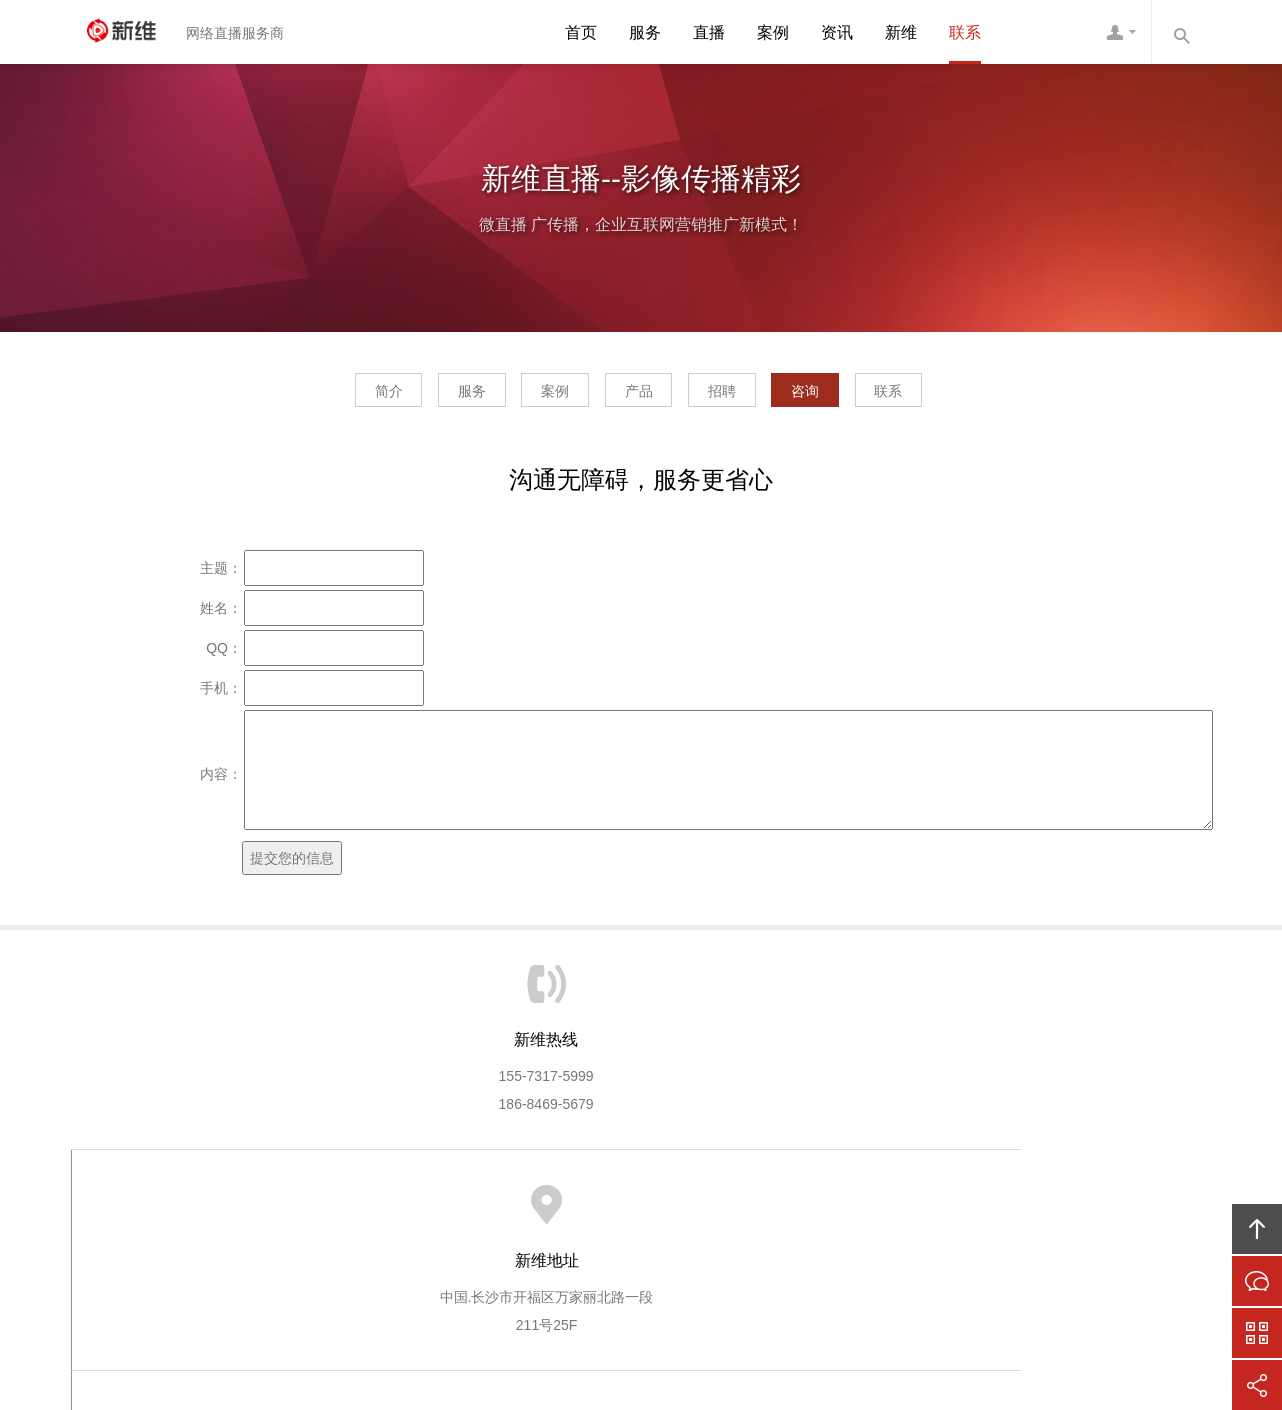 The image size is (1282, 1410). I want to click on 分享, so click(1257, 1385).